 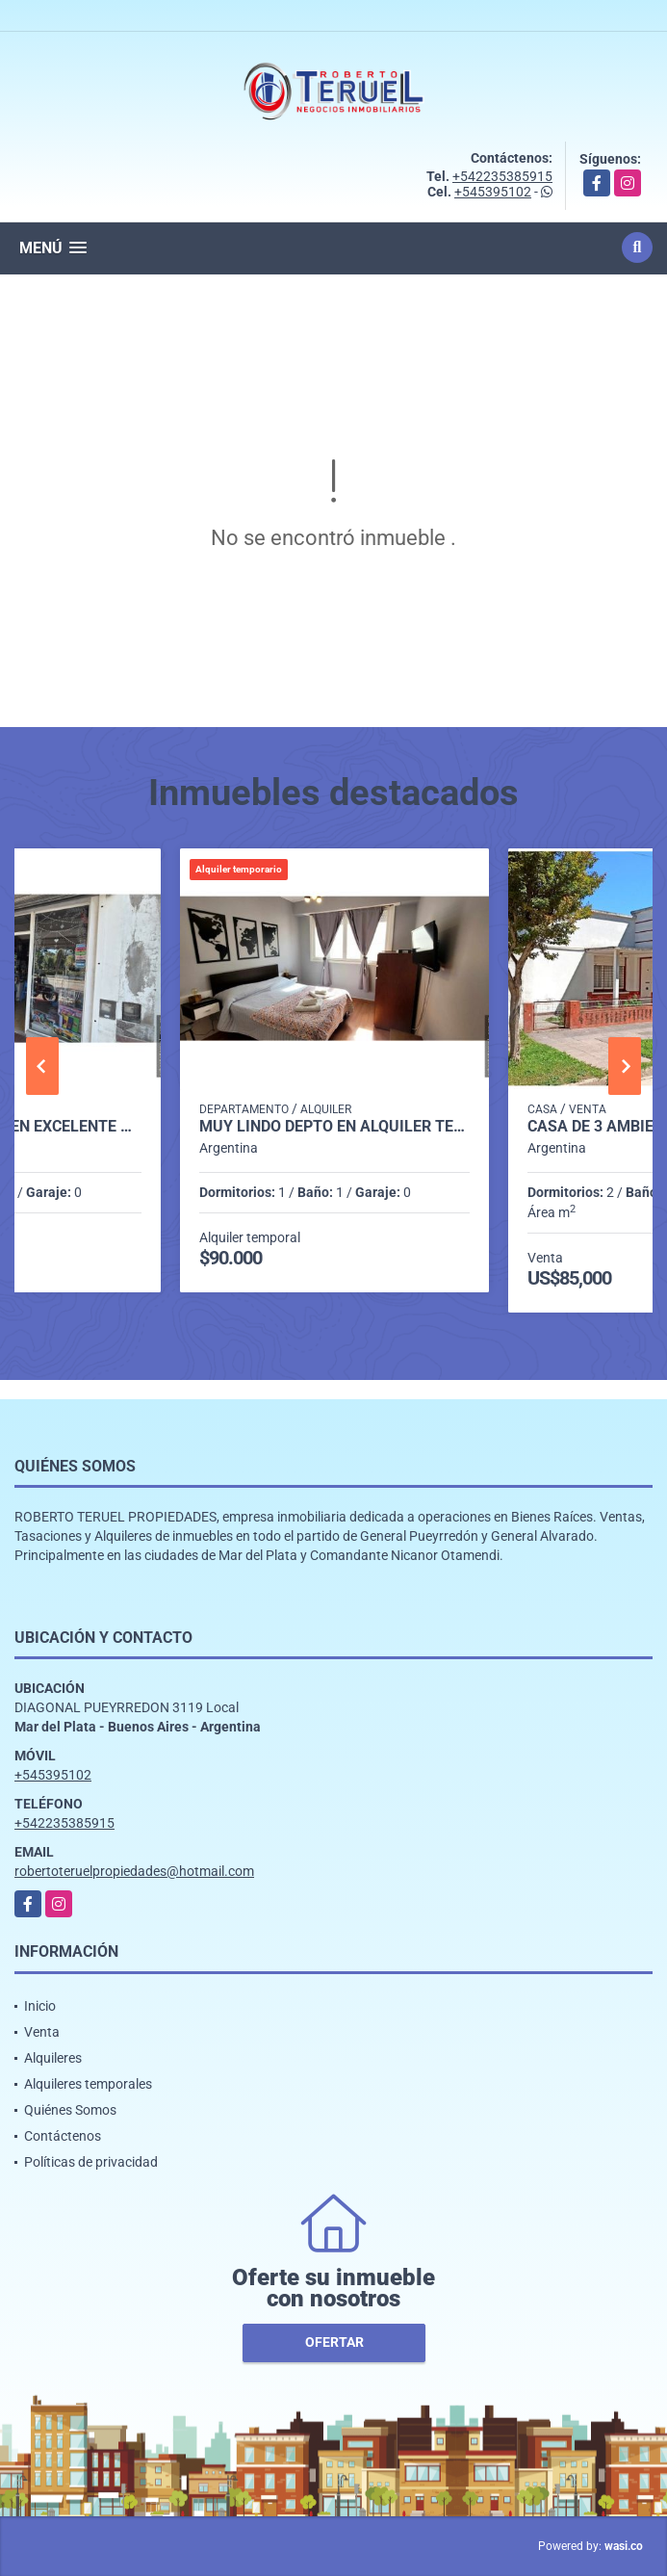 I want to click on +545395102, so click(x=492, y=191).